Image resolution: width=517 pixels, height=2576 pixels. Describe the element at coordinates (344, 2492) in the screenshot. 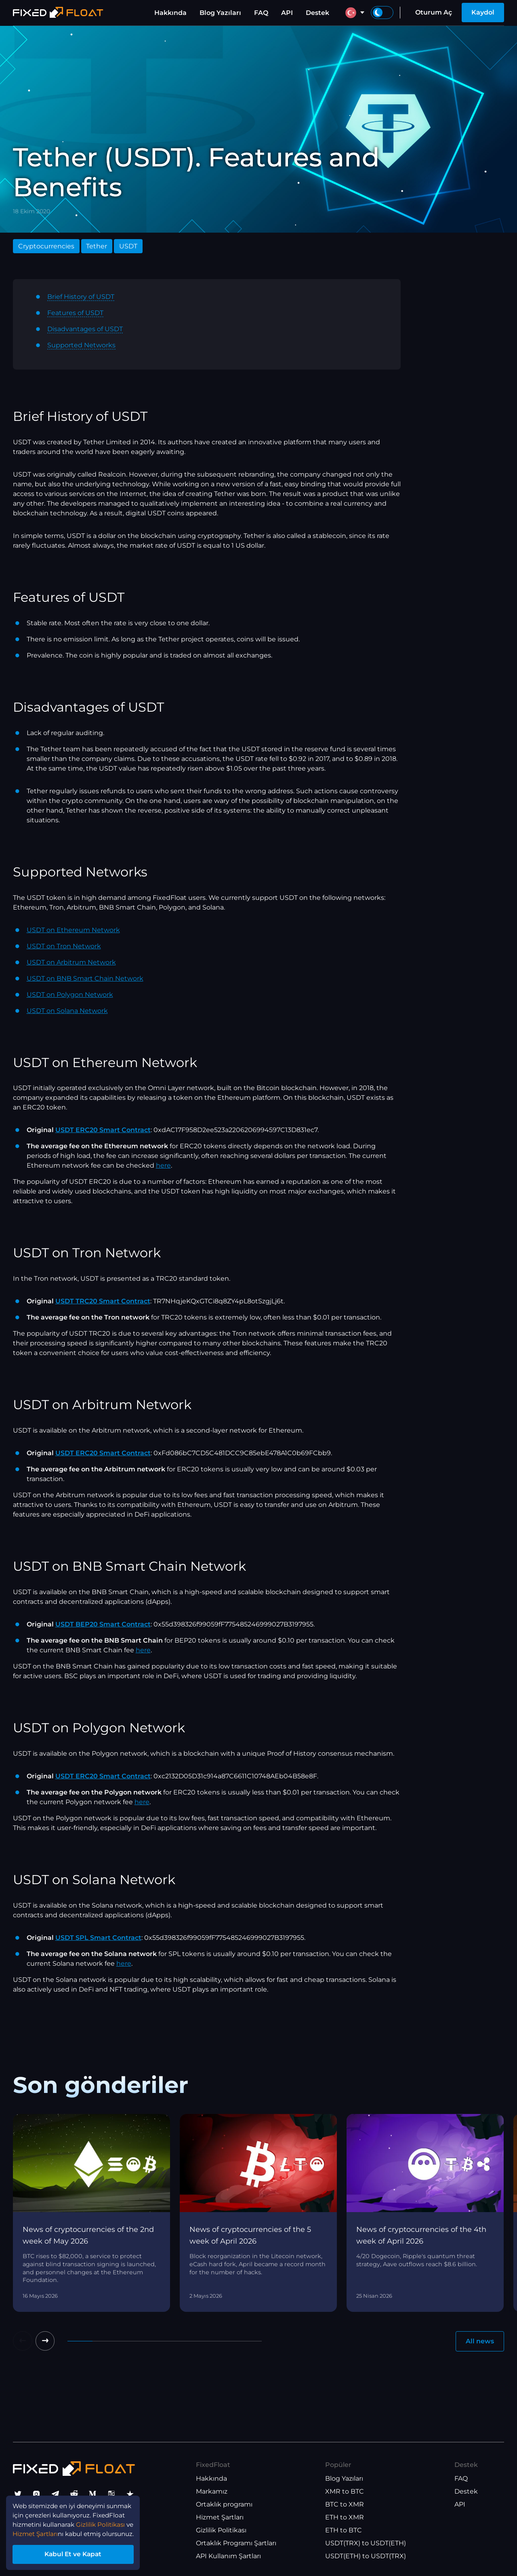

I see `XMR to BTC` at that location.